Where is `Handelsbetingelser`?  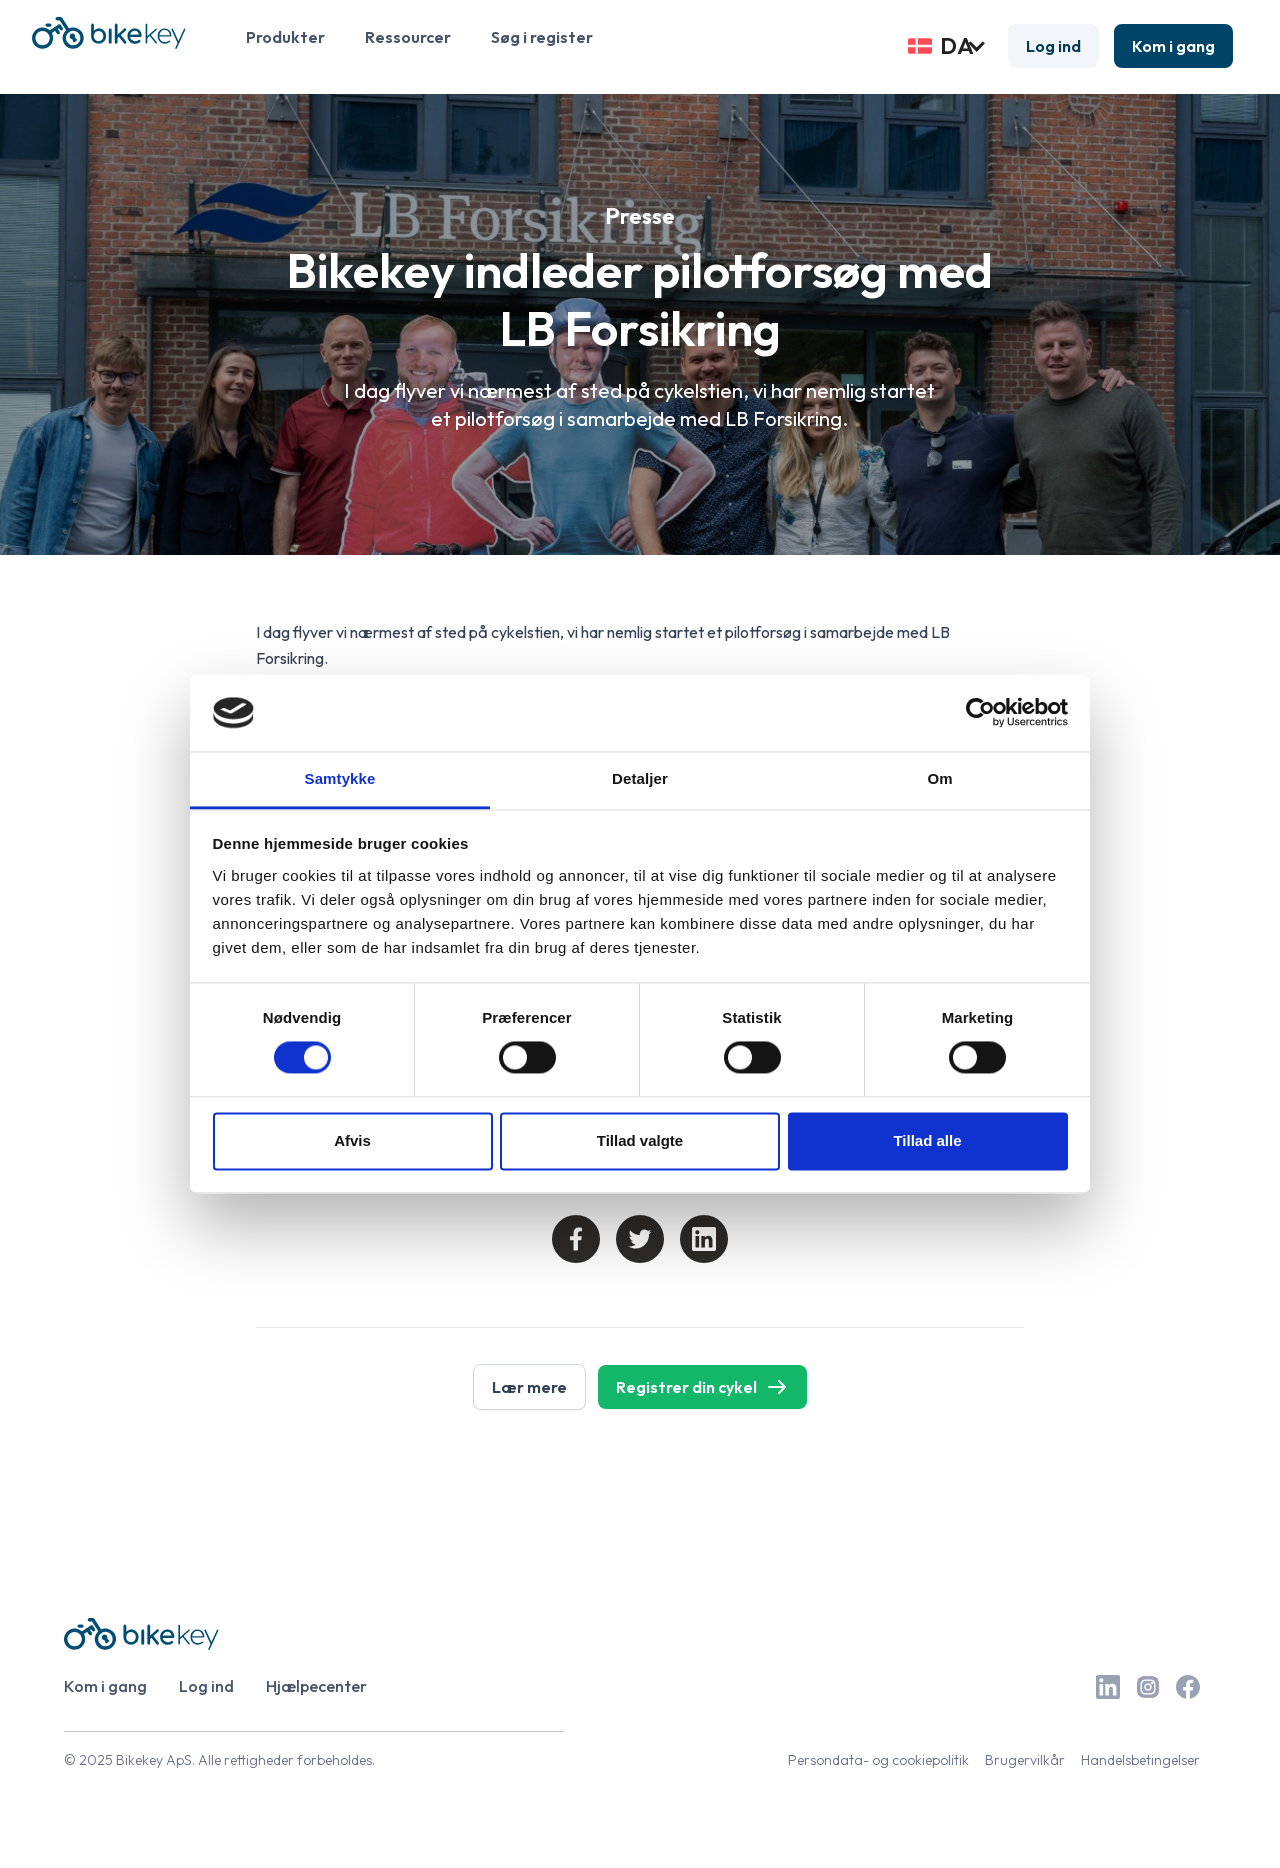 Handelsbetingelser is located at coordinates (1140, 1760).